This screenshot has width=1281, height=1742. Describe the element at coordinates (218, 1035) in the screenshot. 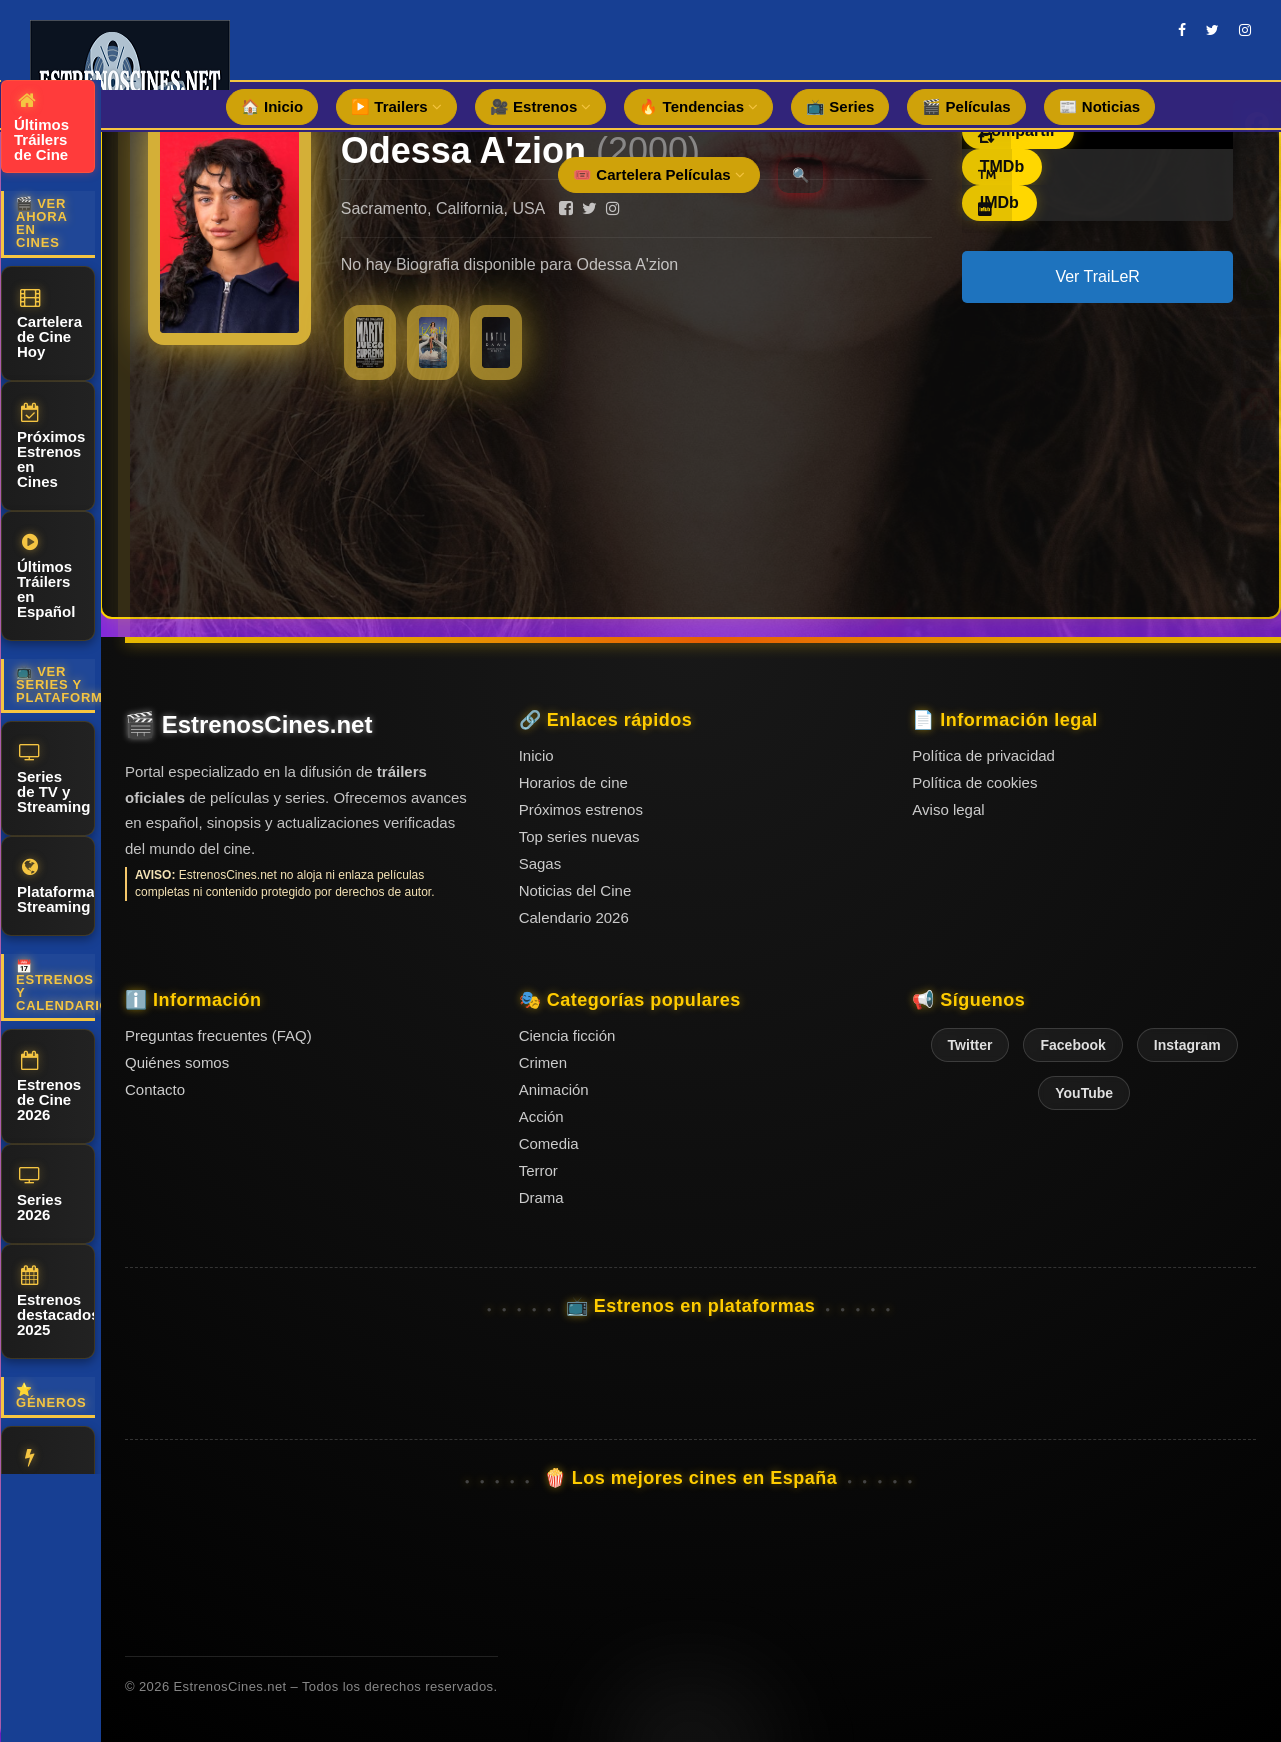

I see `Preguntas frecuentes (FAQ)` at that location.